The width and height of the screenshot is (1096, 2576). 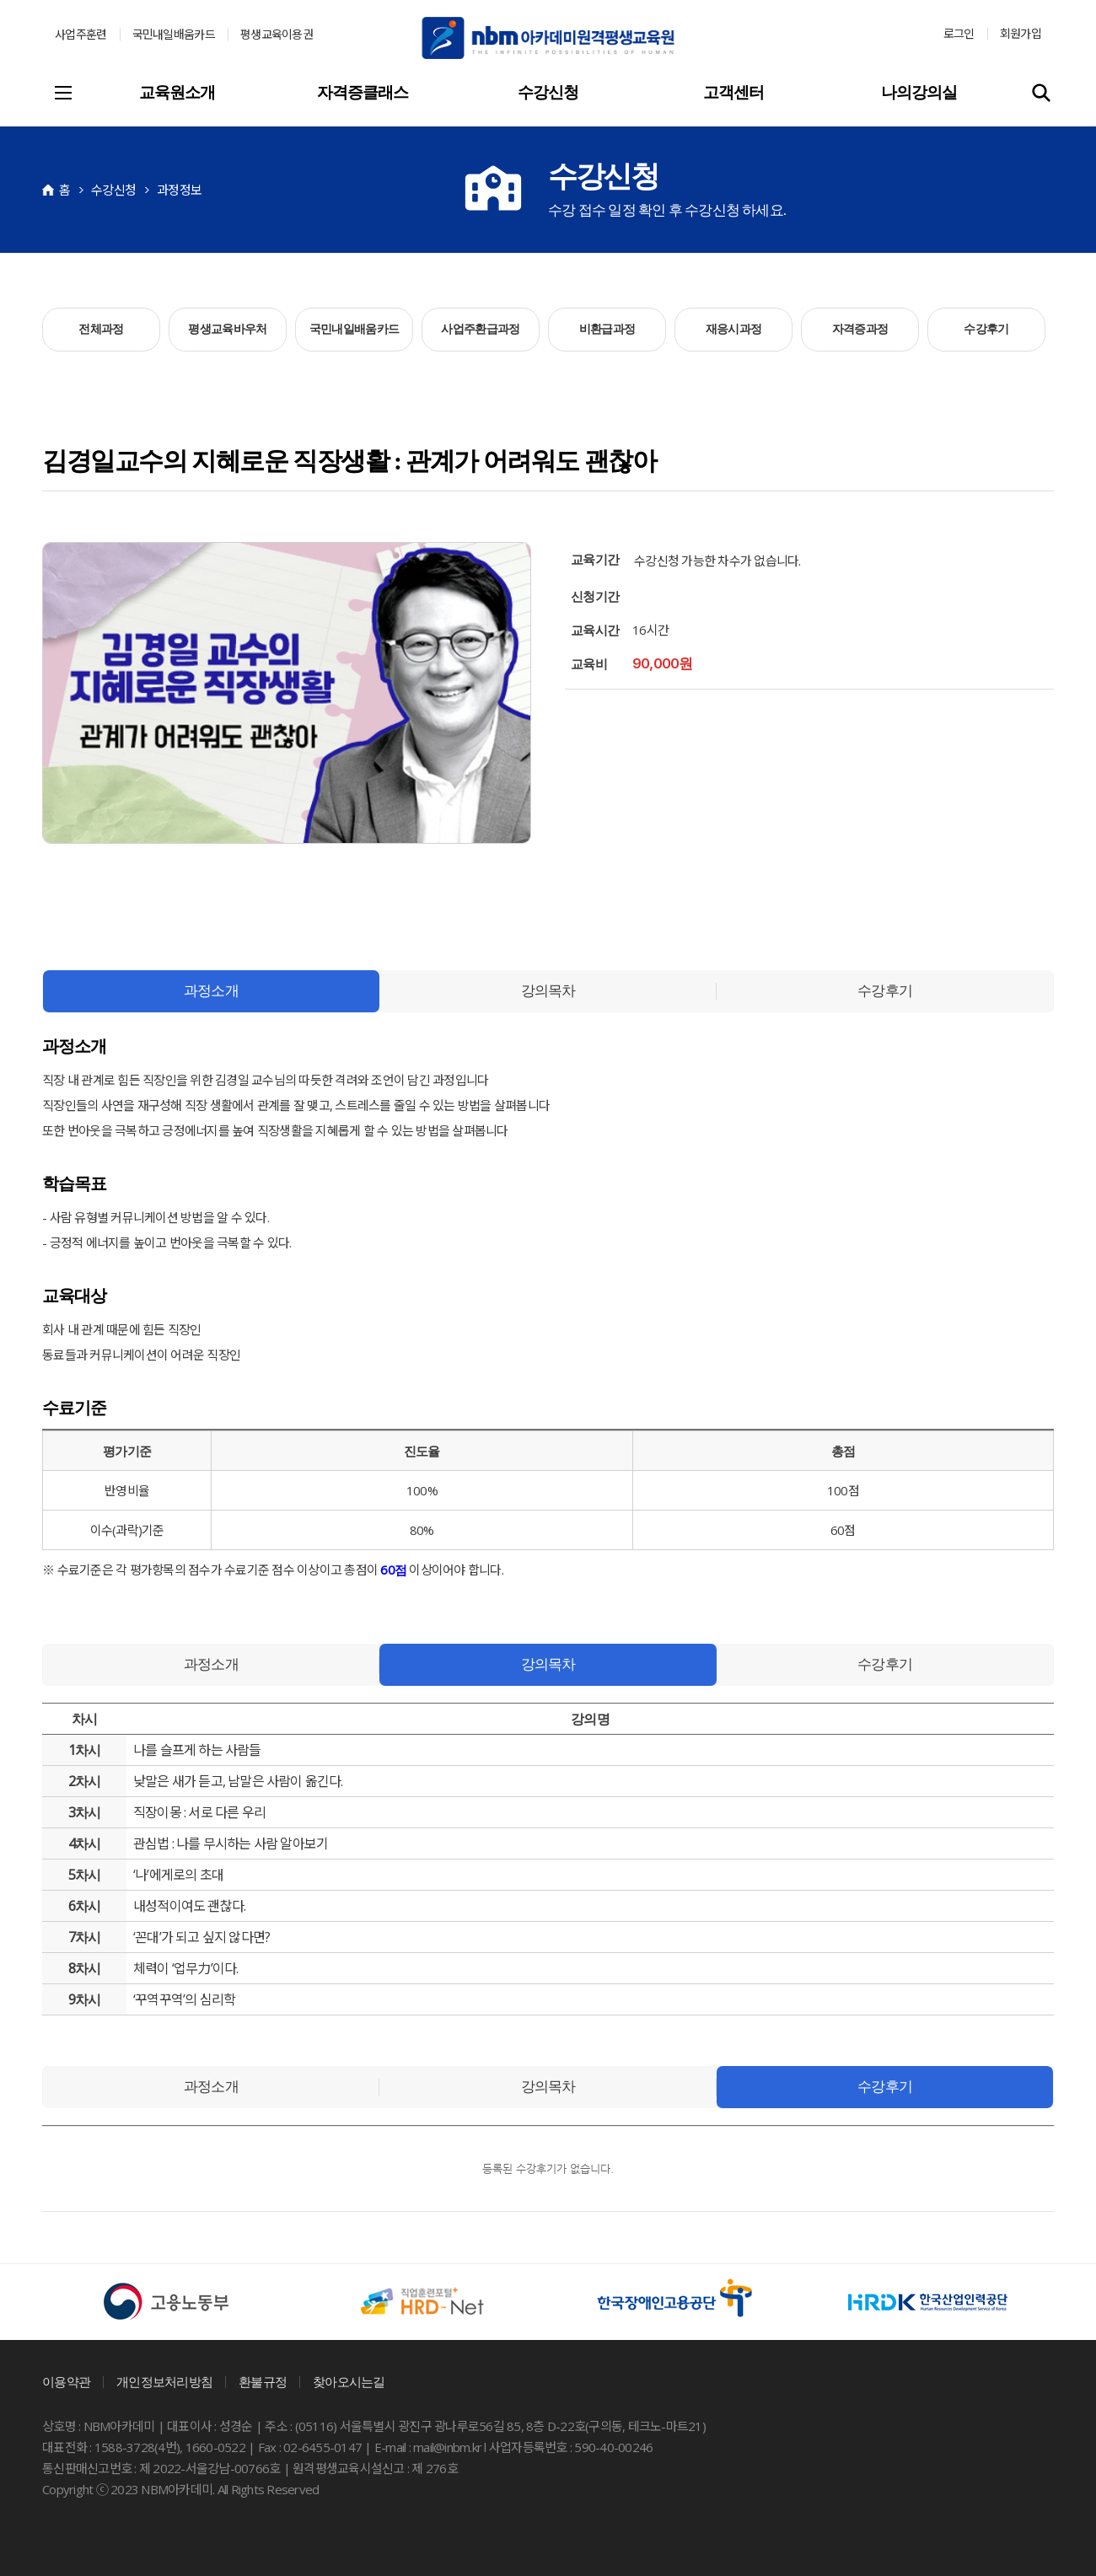 I want to click on 개인정보처리방침, so click(x=164, y=2382).